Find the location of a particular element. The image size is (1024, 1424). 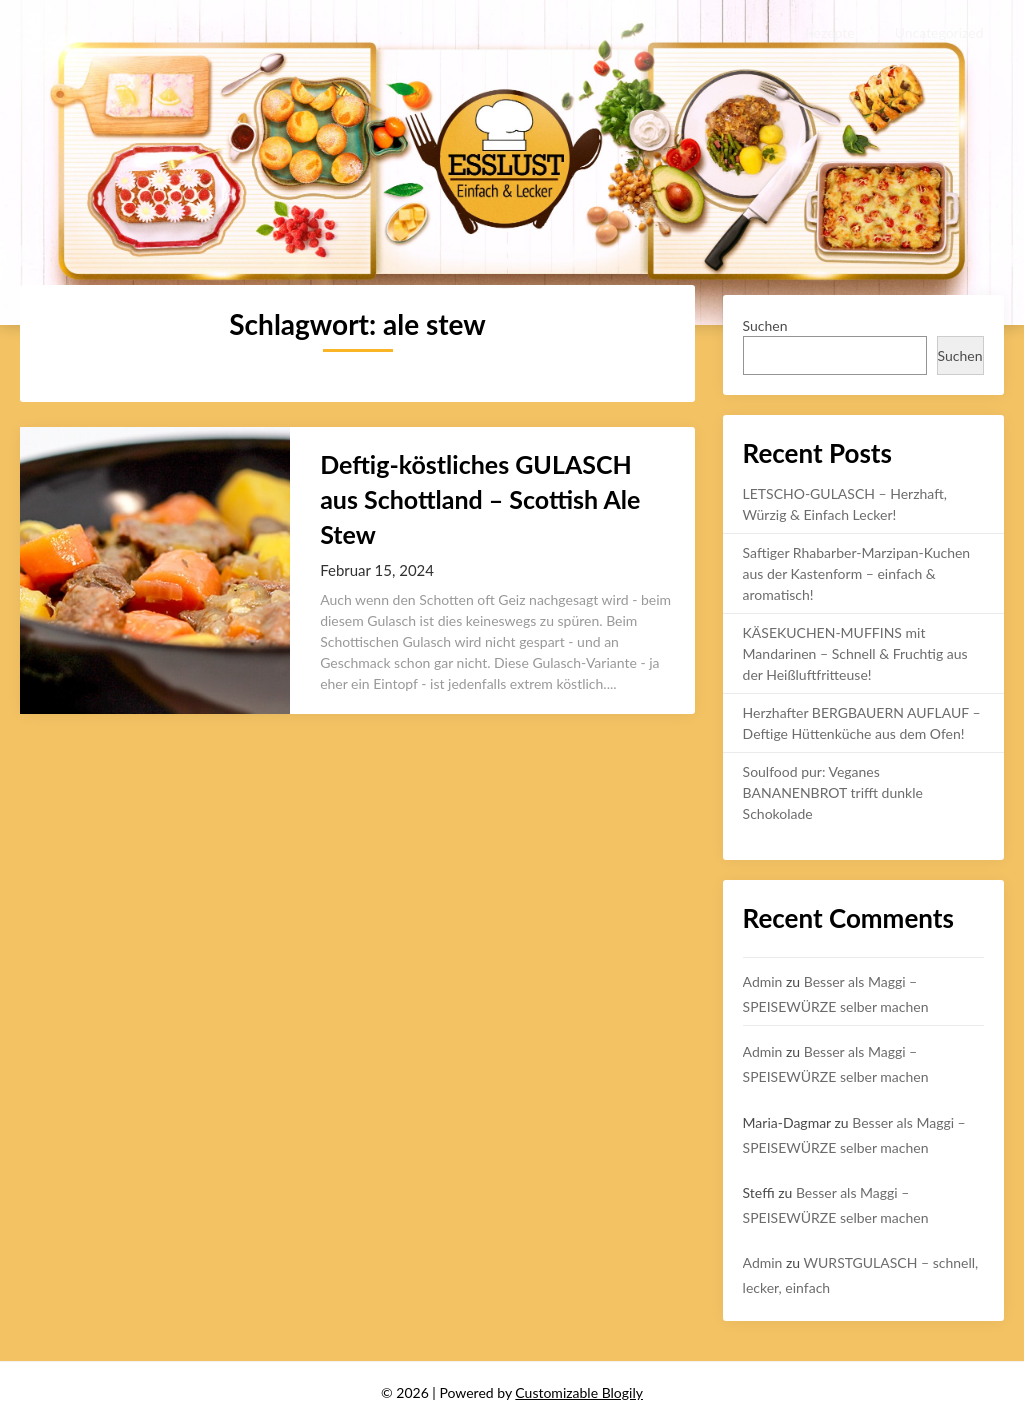

Deftig-köstliches GULASCH aus Schottland – Scottish Ale Stew is located at coordinates (480, 499).